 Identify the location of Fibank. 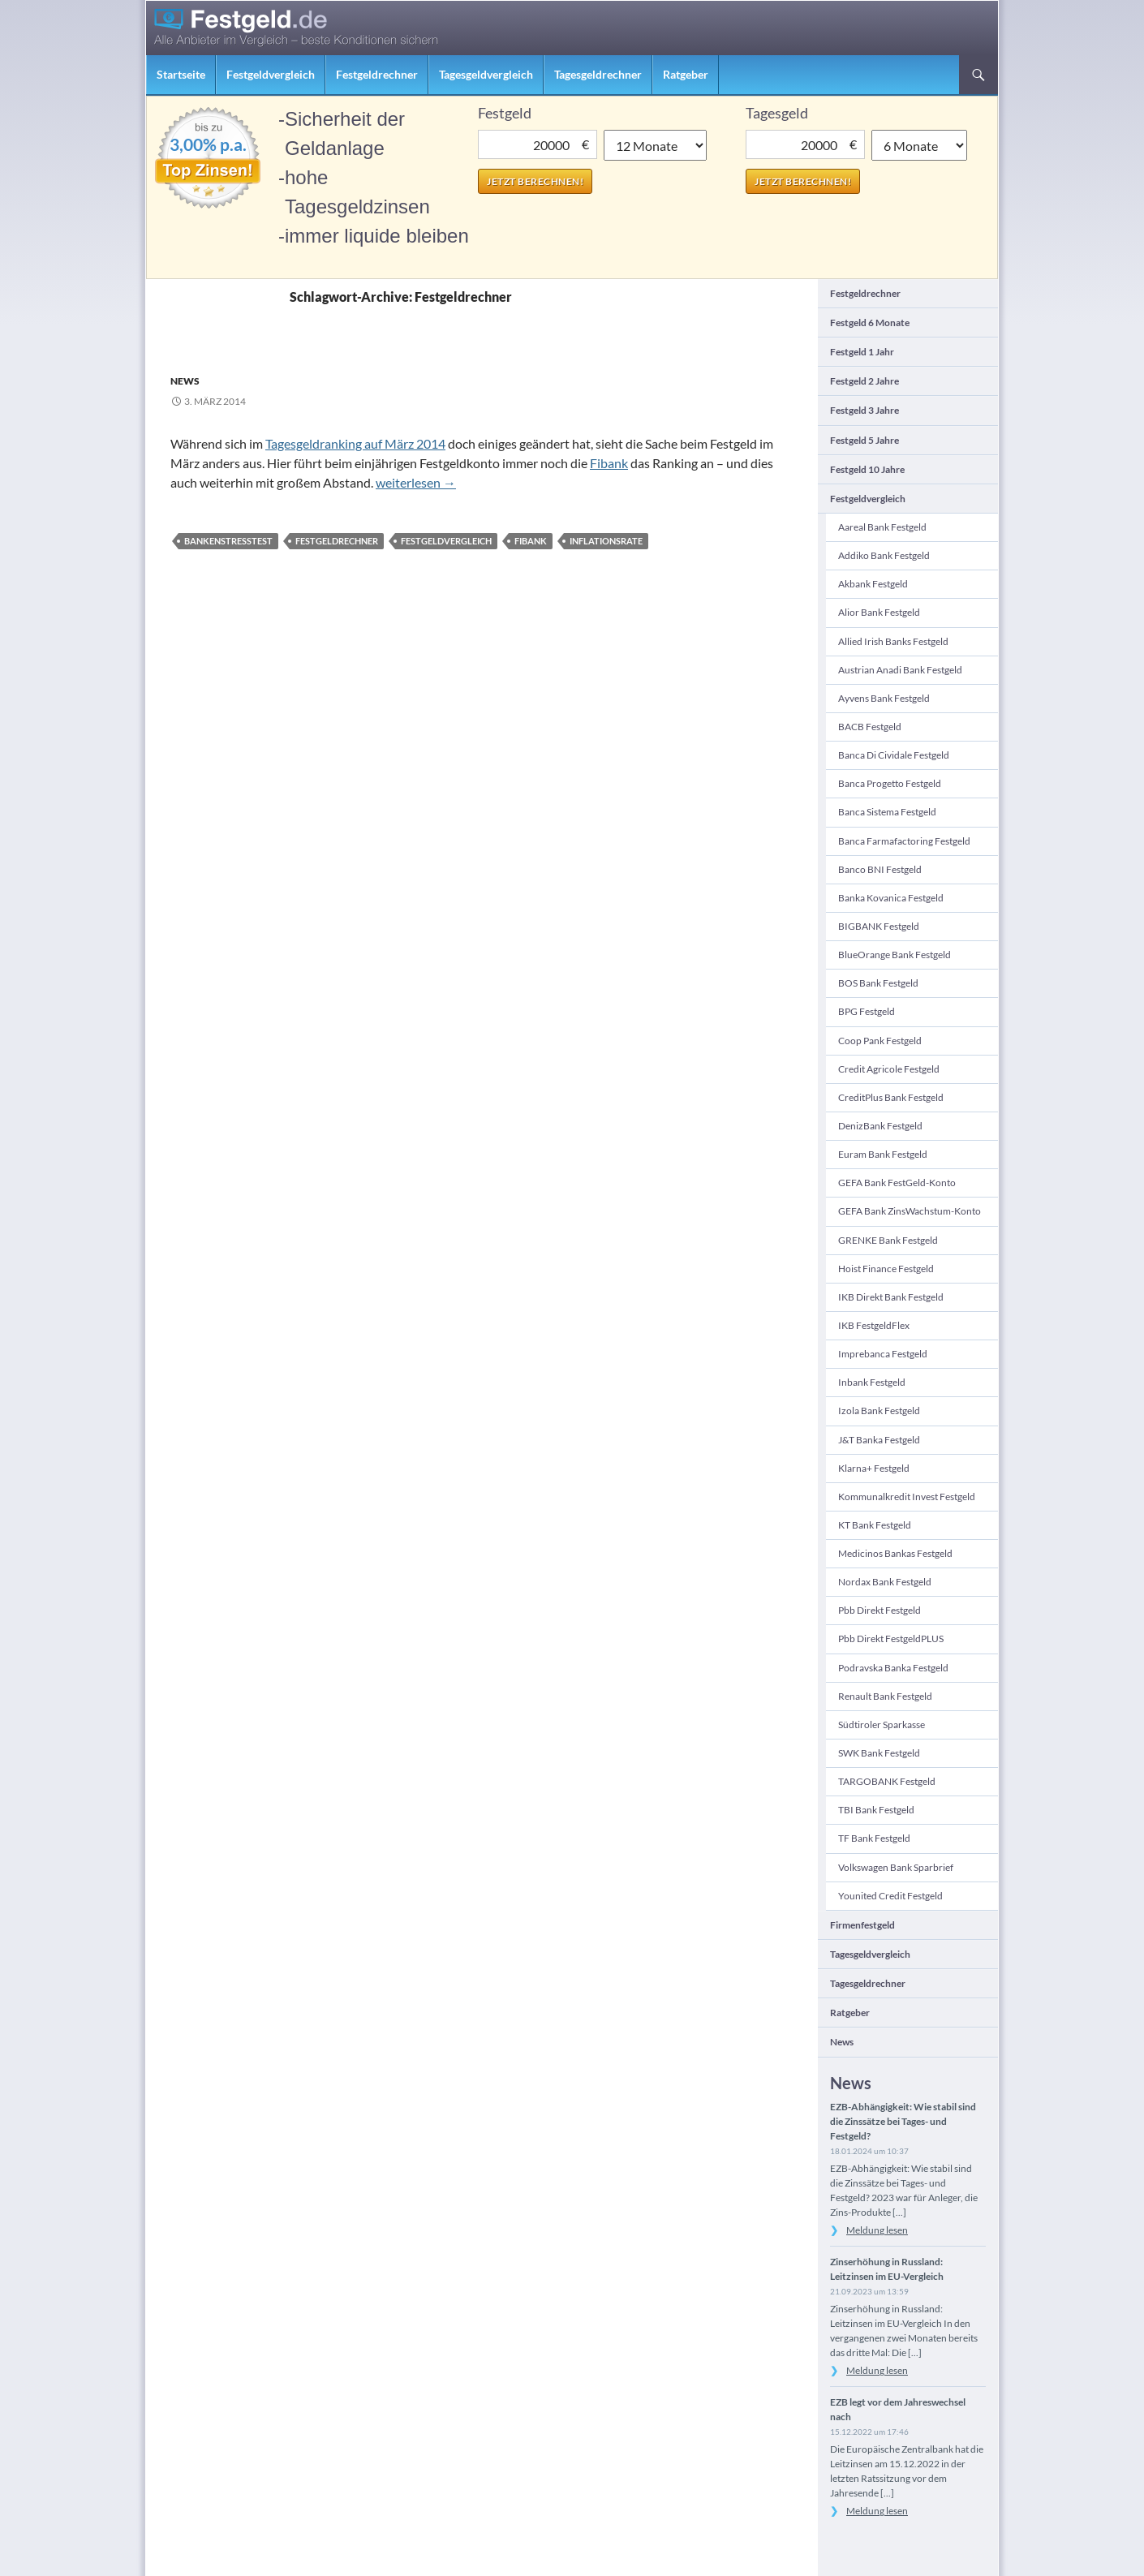
(609, 463).